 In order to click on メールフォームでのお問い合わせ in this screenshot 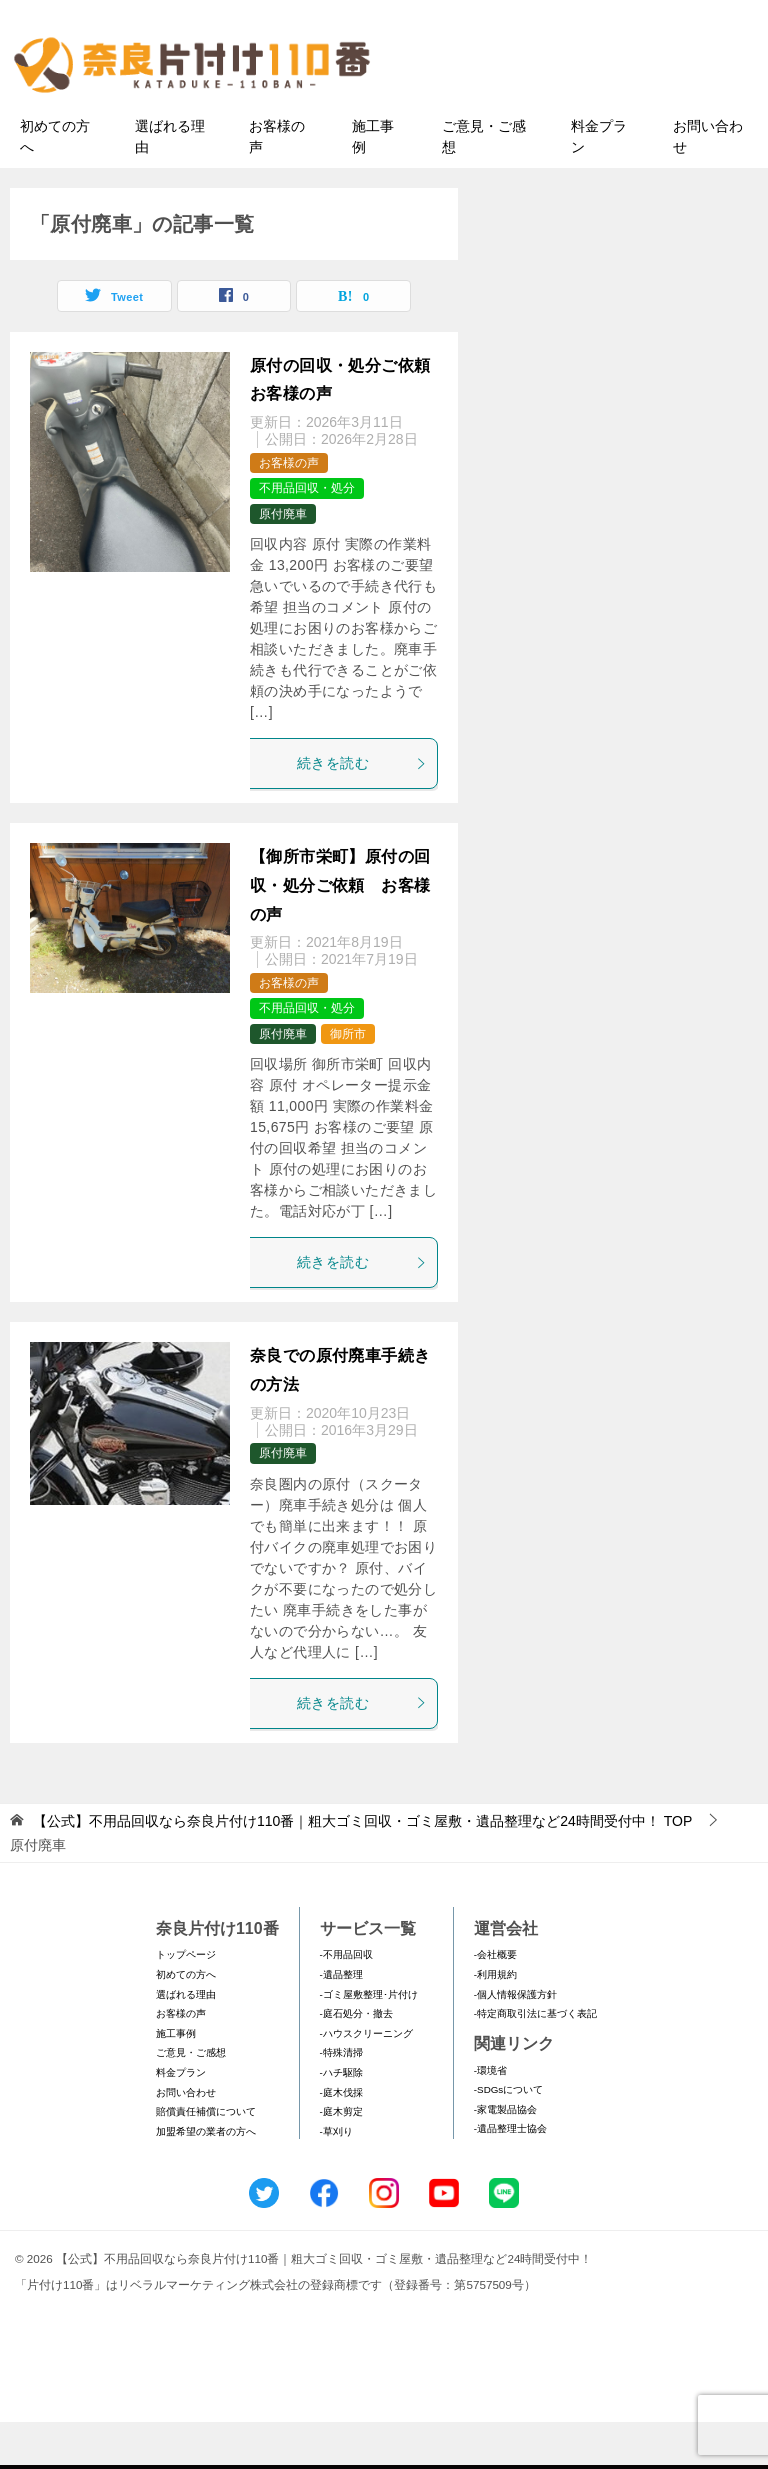, I will do `click(588, 116)`.